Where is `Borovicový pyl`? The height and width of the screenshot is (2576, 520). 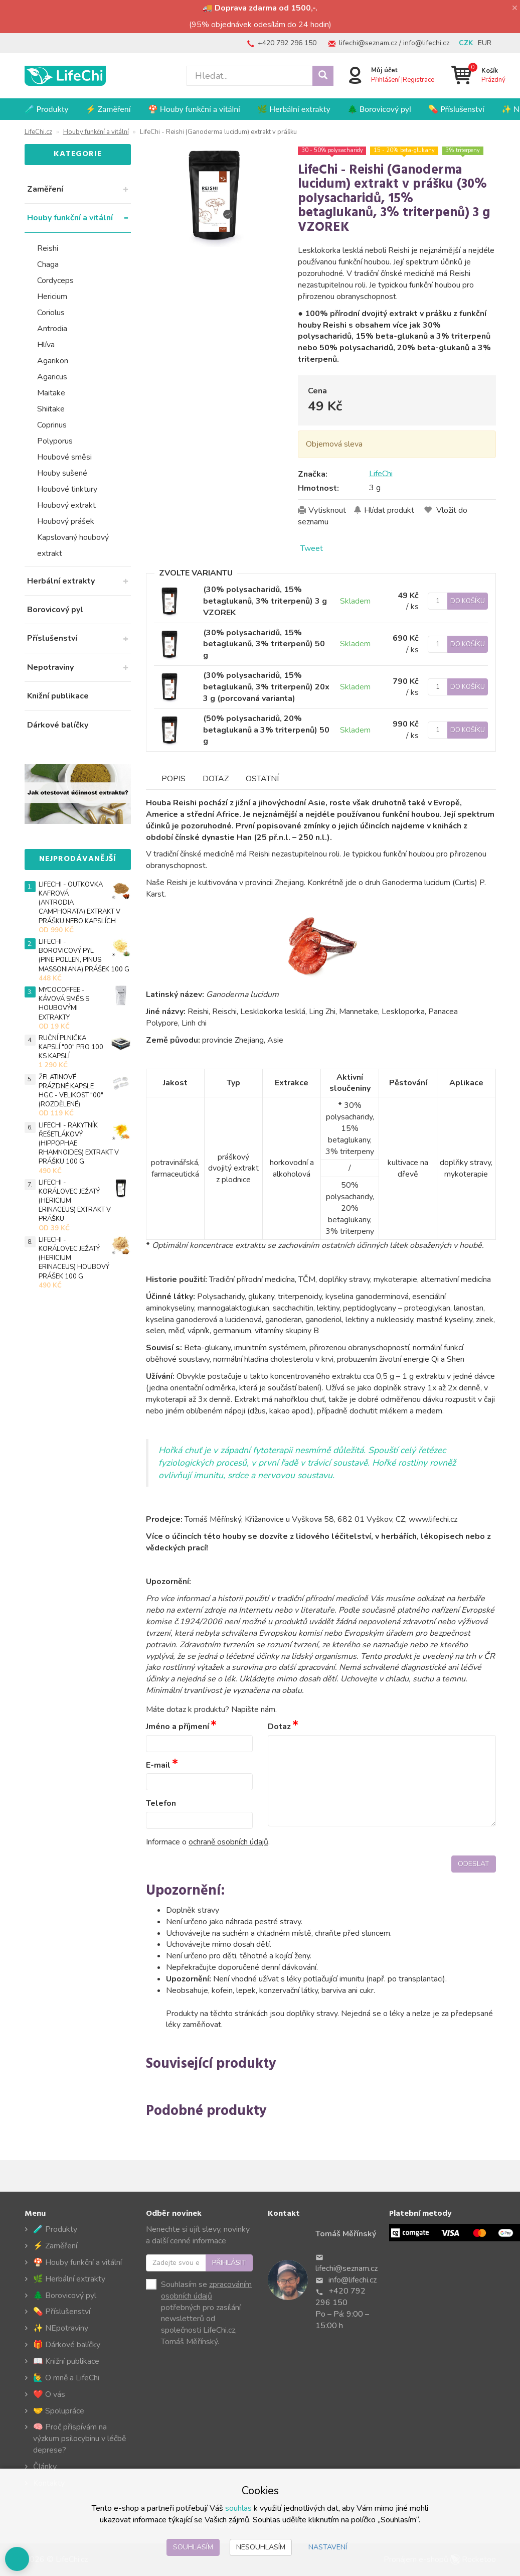
Borovicový pyl is located at coordinates (55, 609).